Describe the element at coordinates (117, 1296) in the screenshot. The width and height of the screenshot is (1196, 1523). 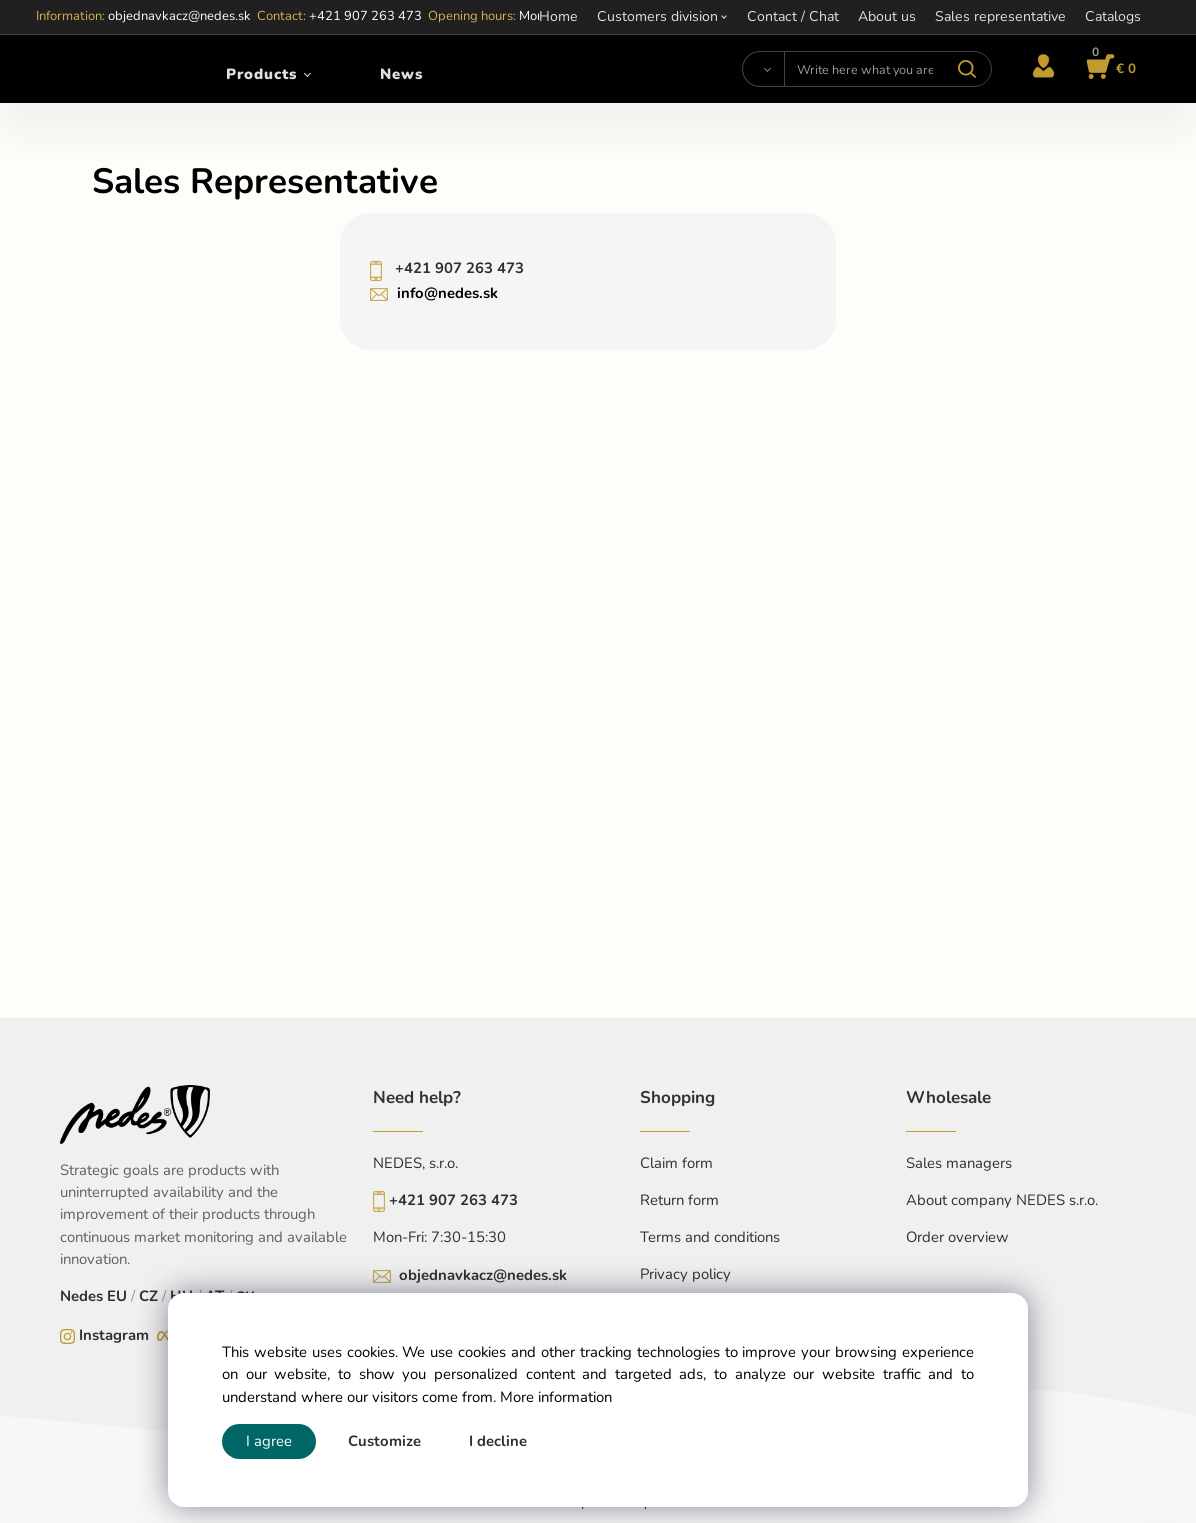
I see `EU` at that location.